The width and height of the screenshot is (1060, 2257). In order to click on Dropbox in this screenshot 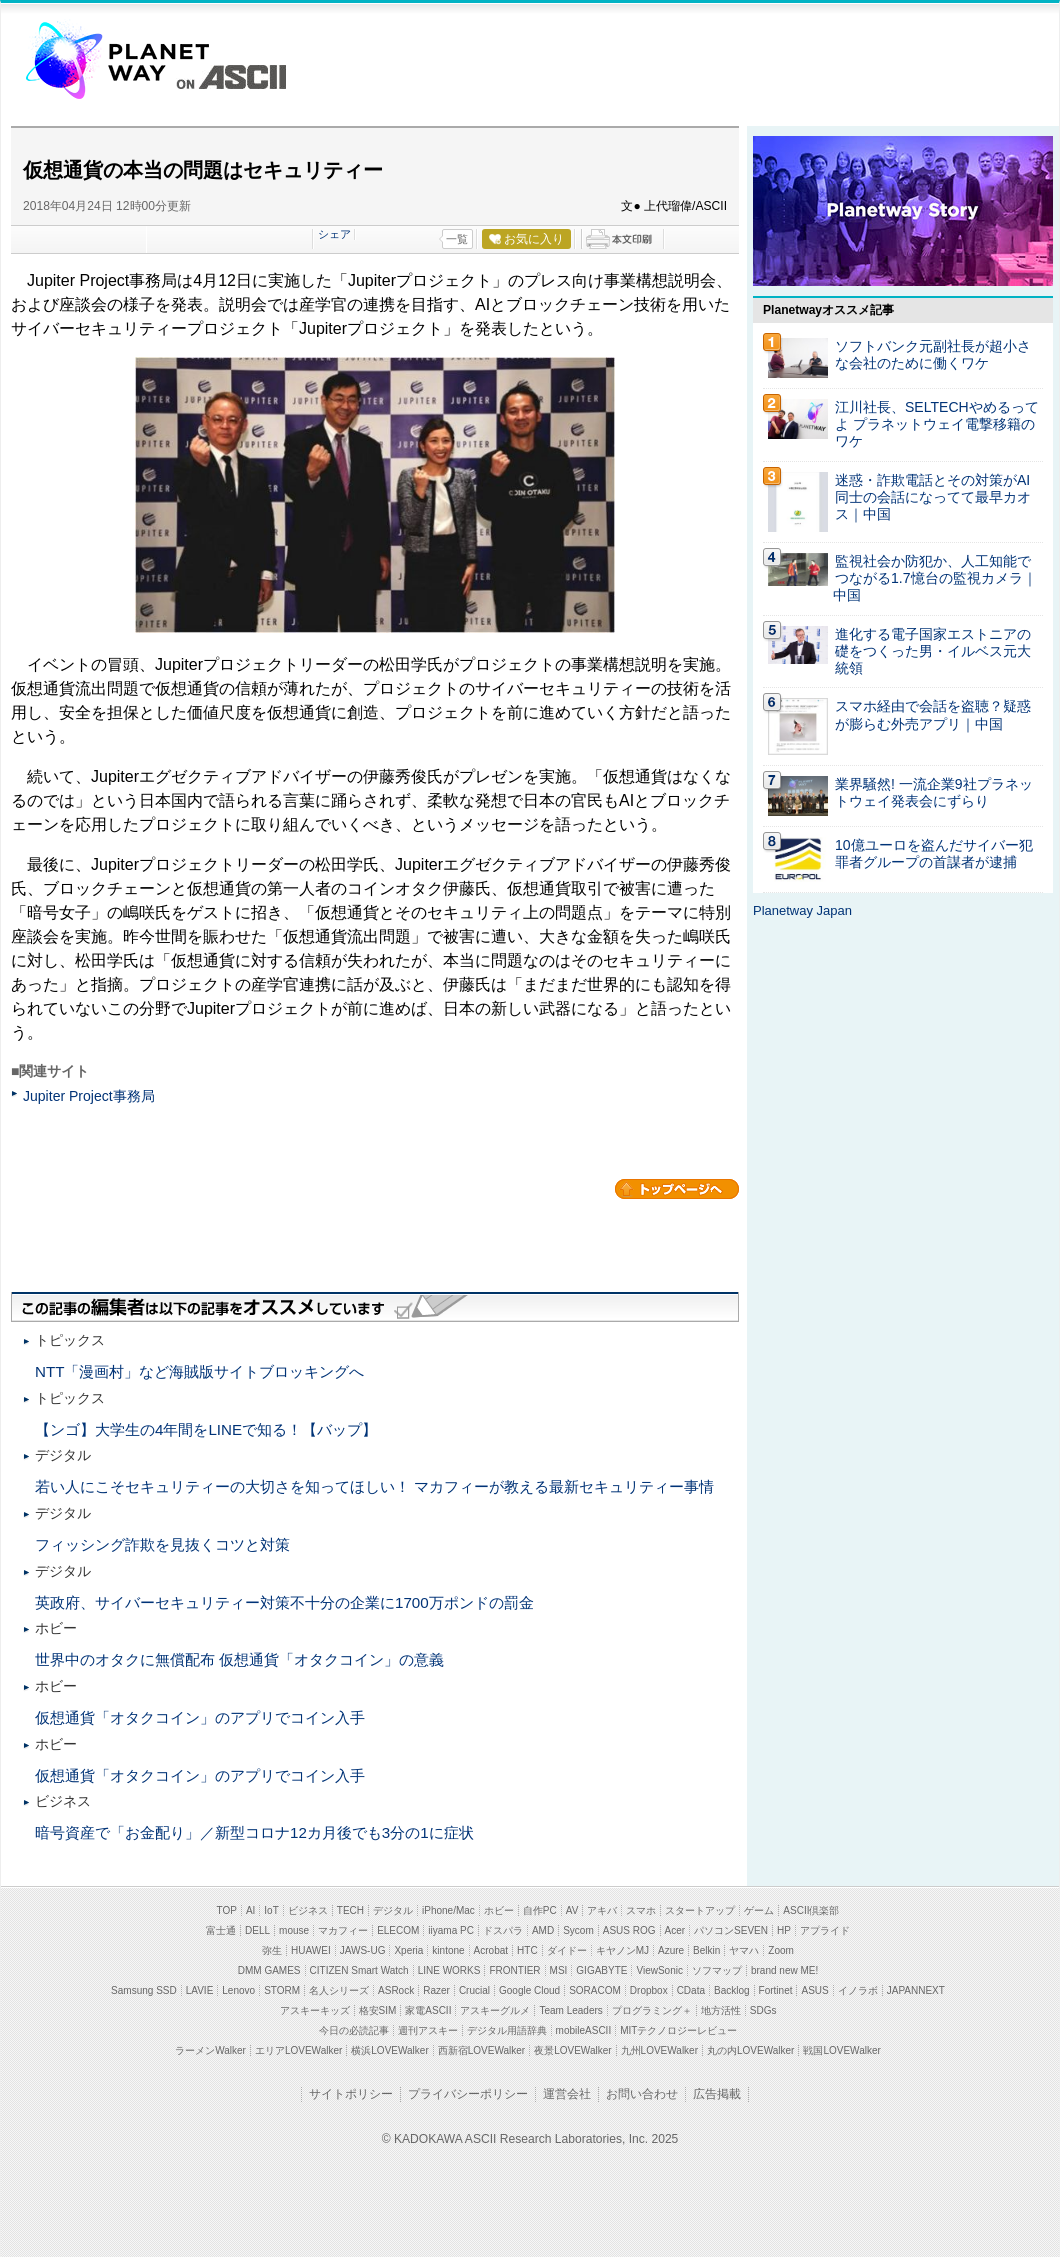, I will do `click(649, 1990)`.